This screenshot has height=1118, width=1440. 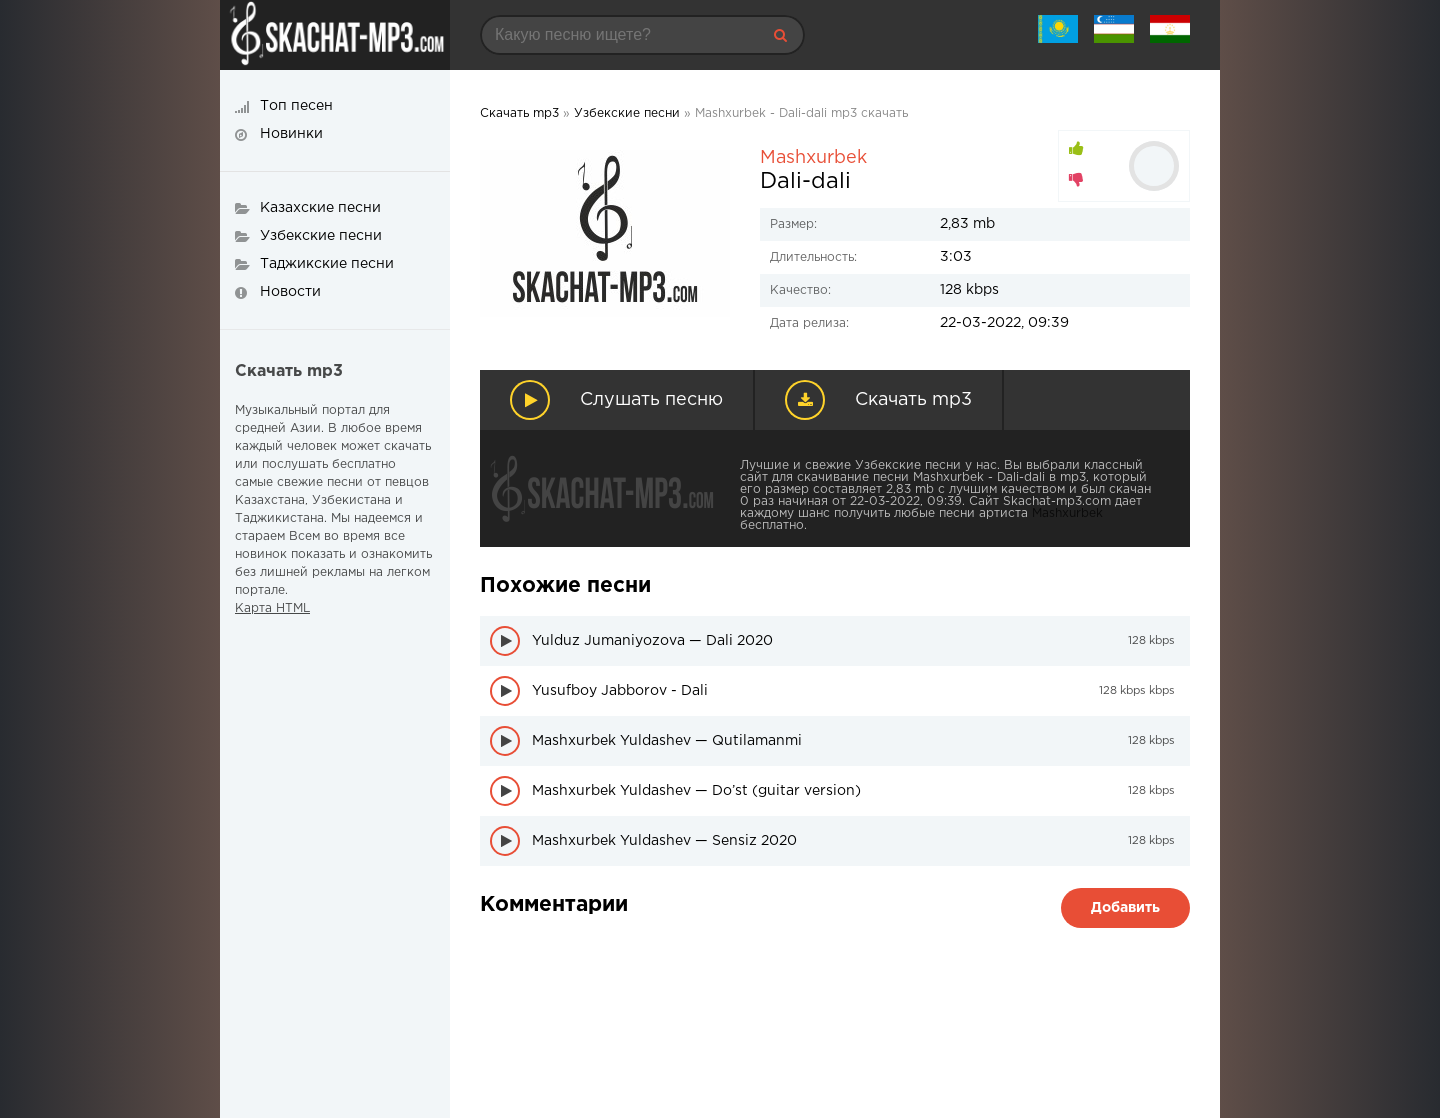 I want to click on Mashxurbek, so click(x=813, y=158).